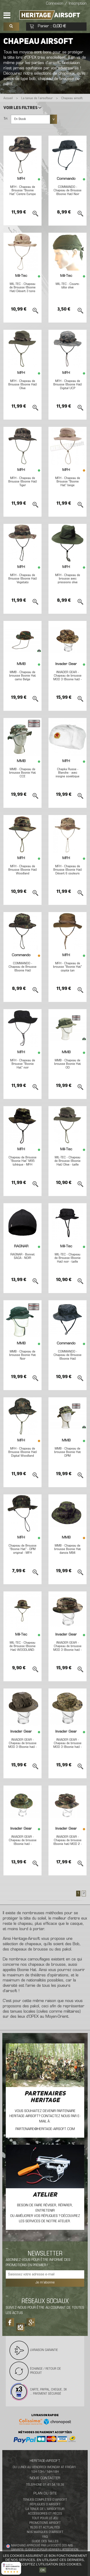 This screenshot has width=90, height=2576. I want to click on Tiktok, so click(20, 2325).